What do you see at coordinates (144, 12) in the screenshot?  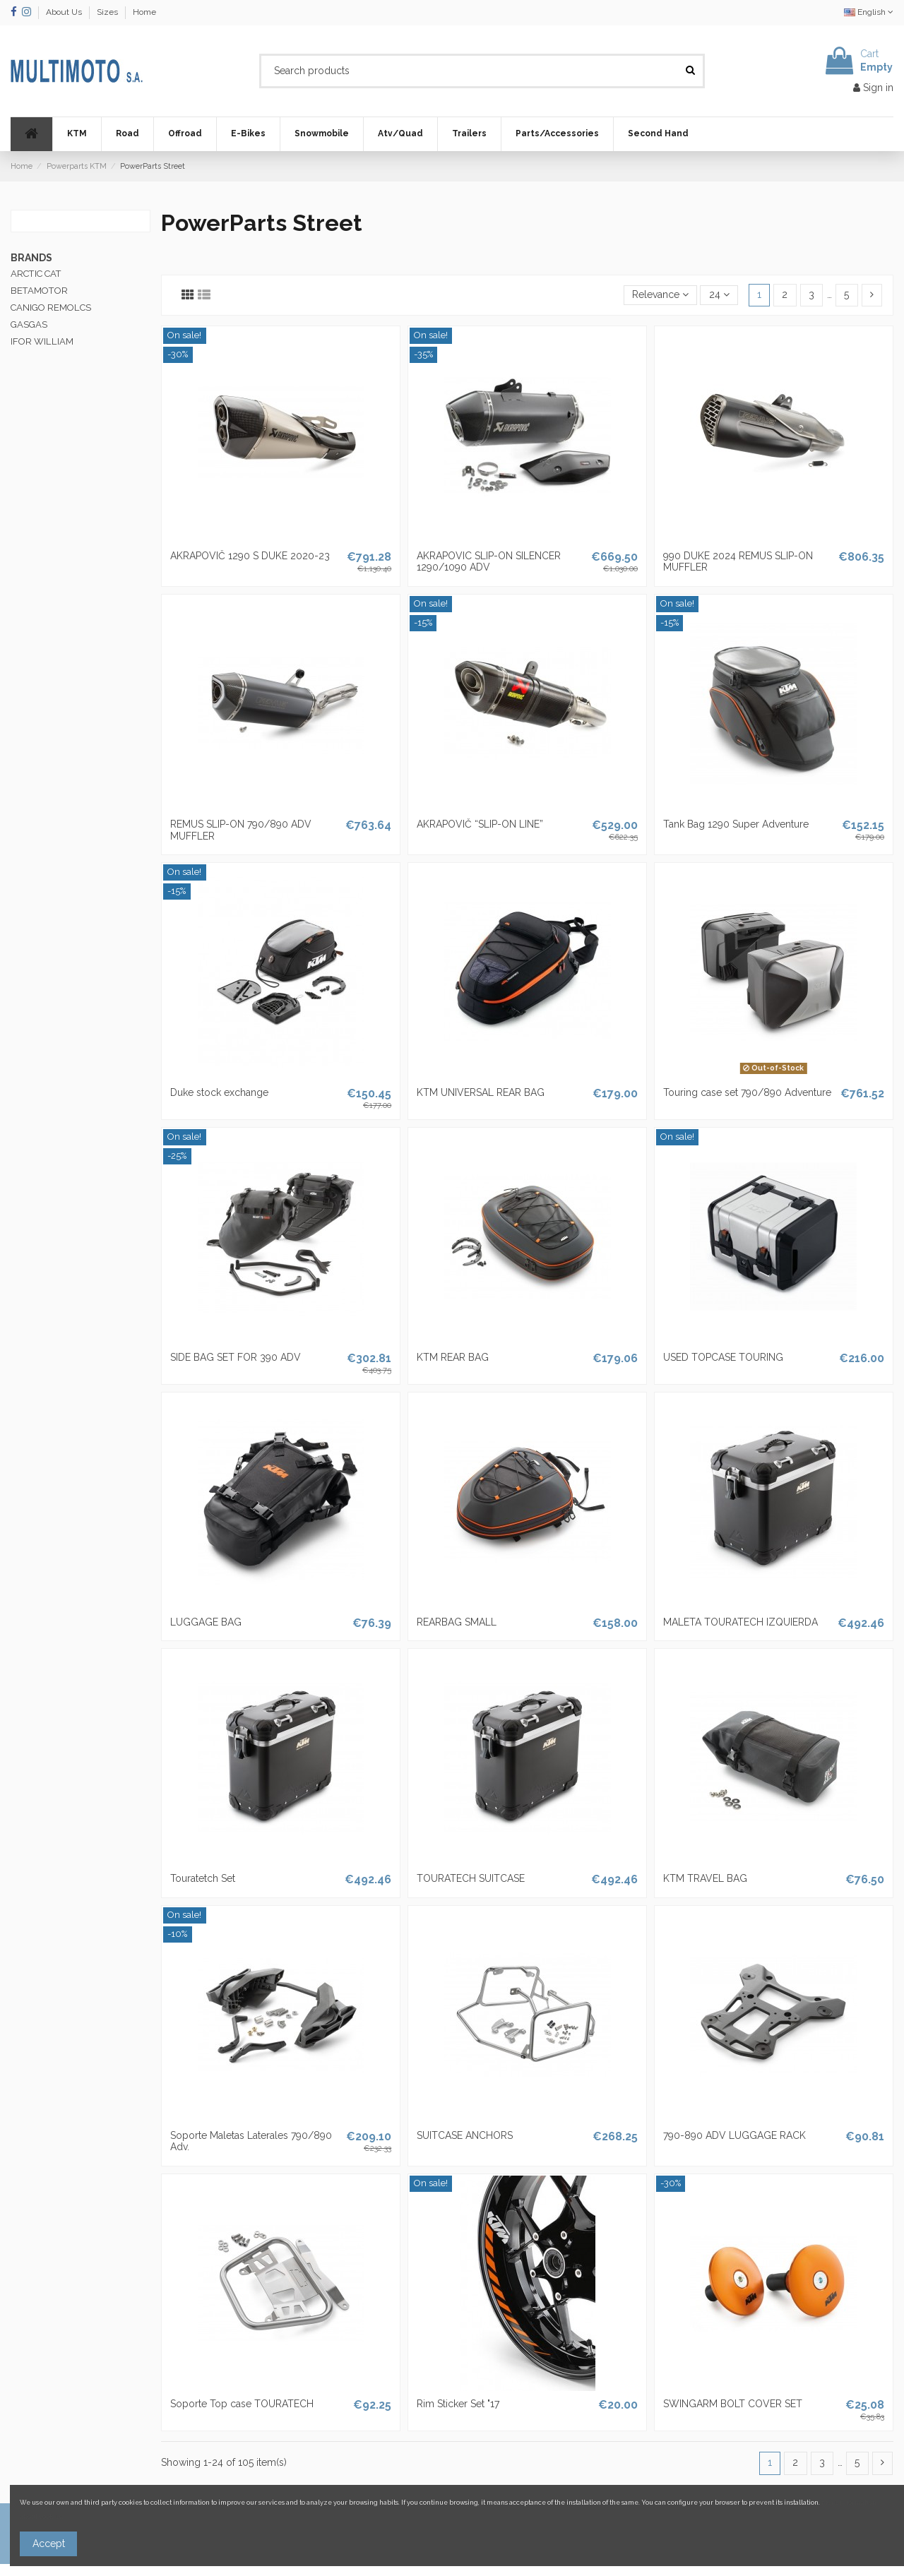 I see `Home` at bounding box center [144, 12].